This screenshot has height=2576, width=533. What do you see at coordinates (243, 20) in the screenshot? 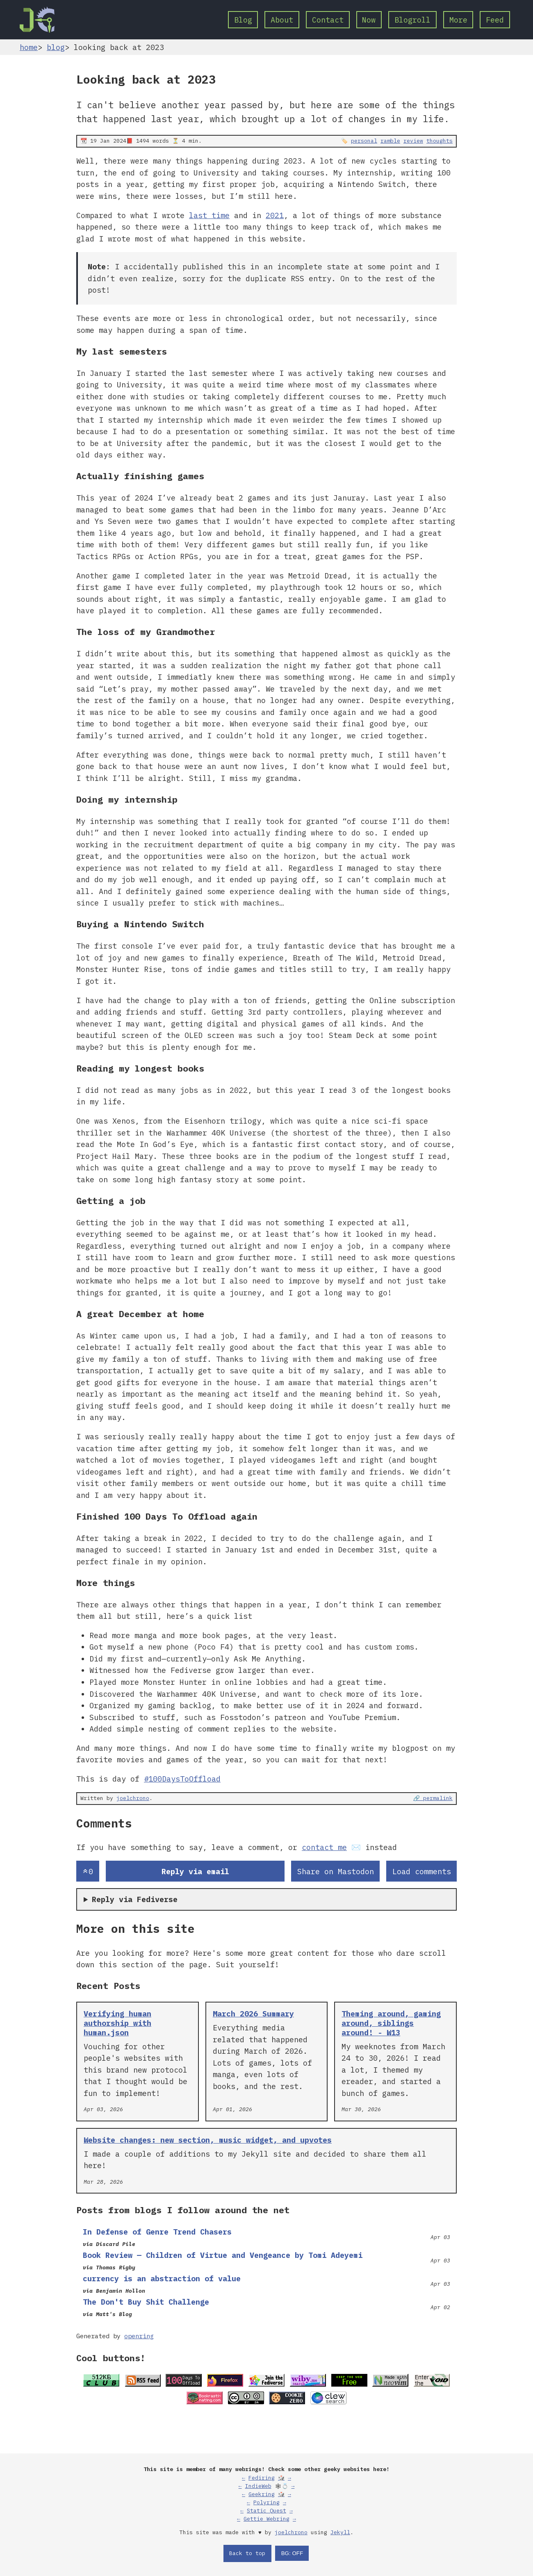
I see `Blog` at bounding box center [243, 20].